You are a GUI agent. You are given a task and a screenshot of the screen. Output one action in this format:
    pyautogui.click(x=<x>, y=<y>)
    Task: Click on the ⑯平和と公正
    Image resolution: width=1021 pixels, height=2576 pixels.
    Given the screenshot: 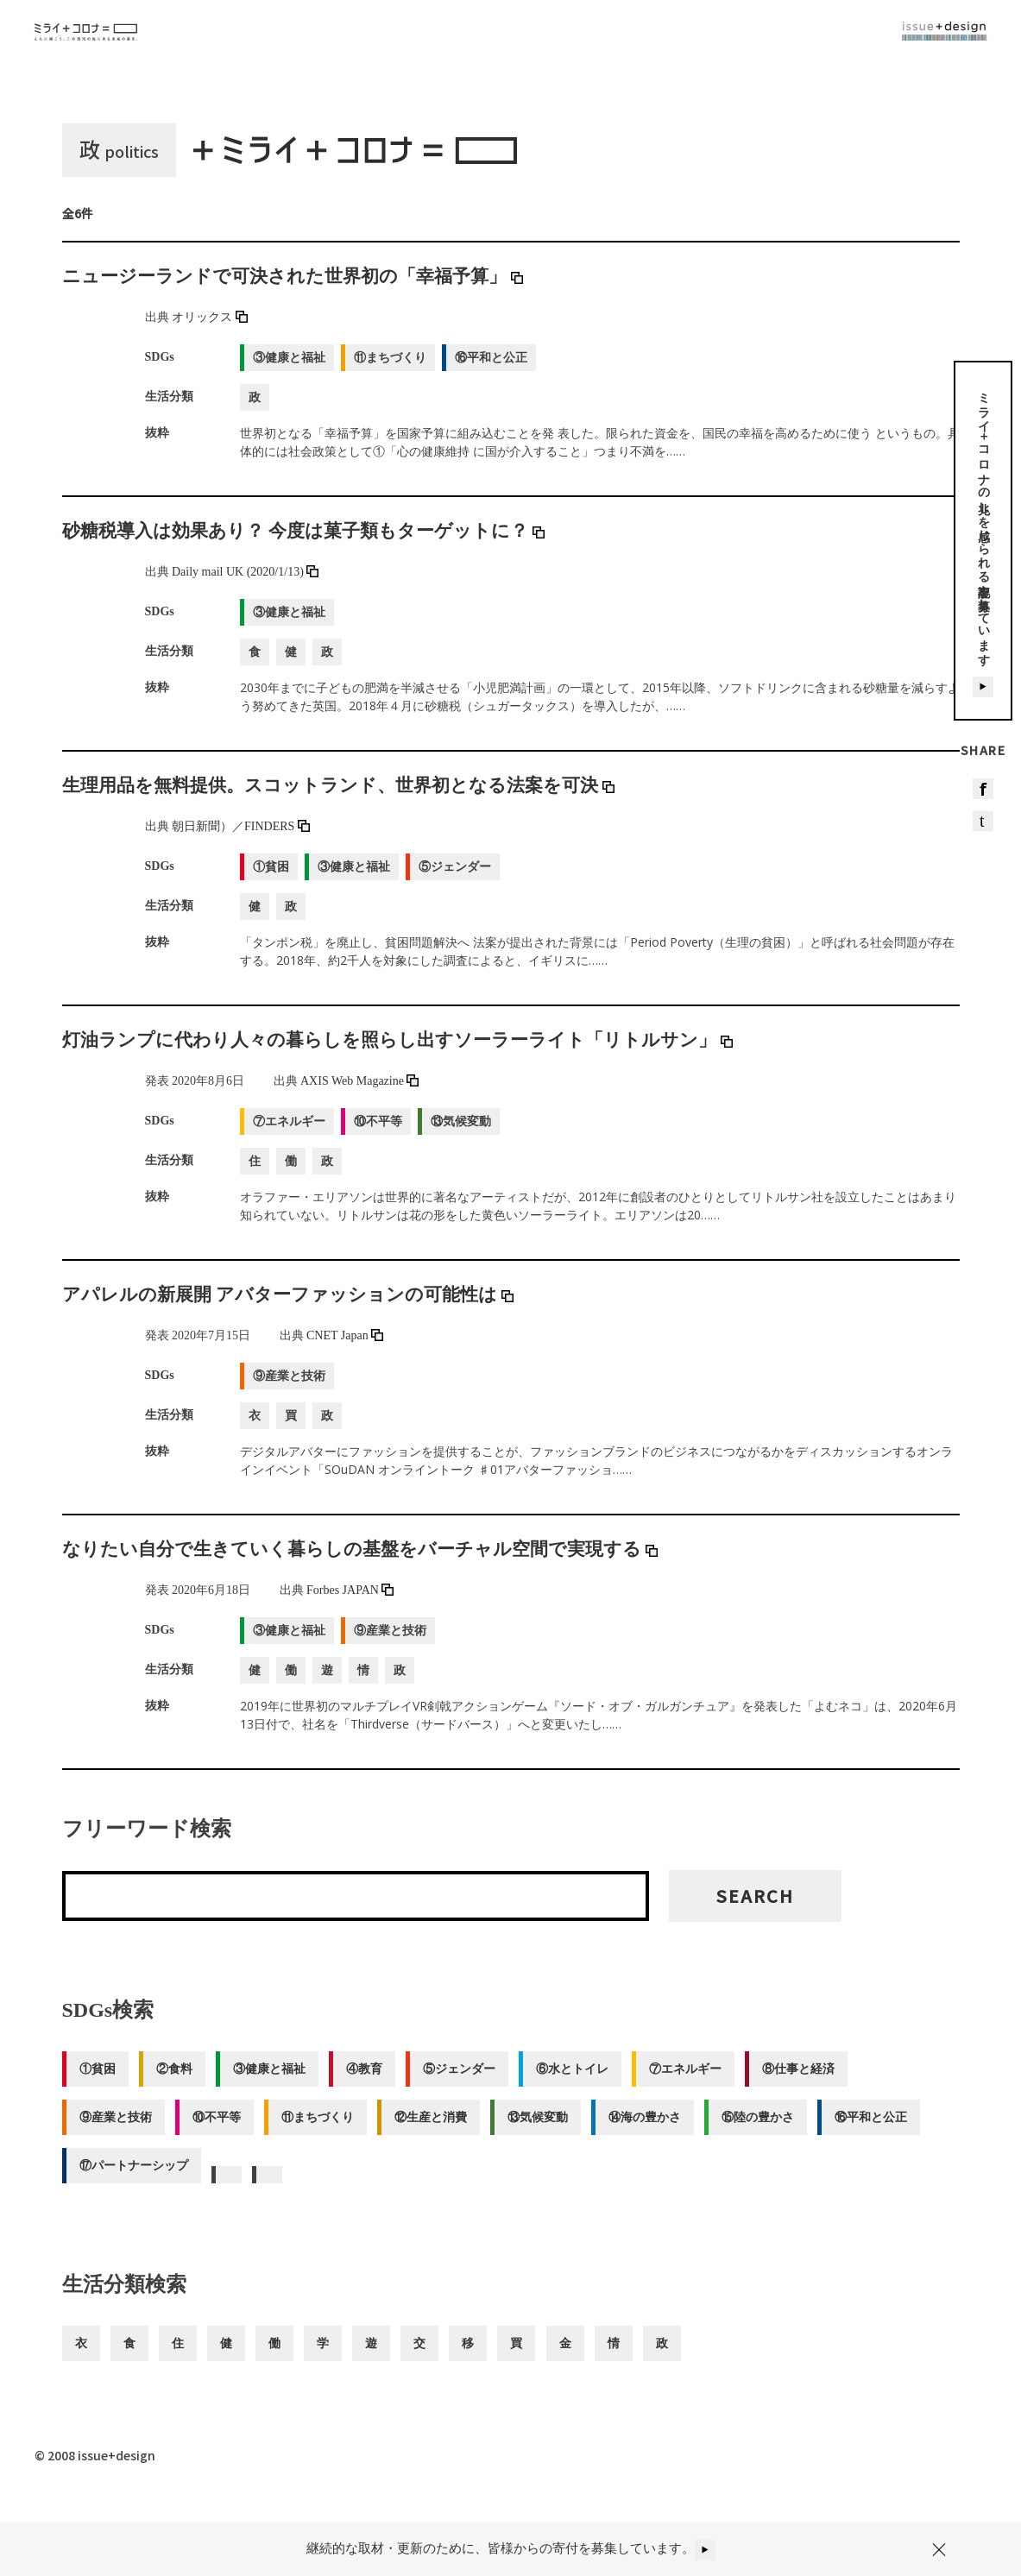 What is the action you would take?
    pyautogui.click(x=889, y=2138)
    